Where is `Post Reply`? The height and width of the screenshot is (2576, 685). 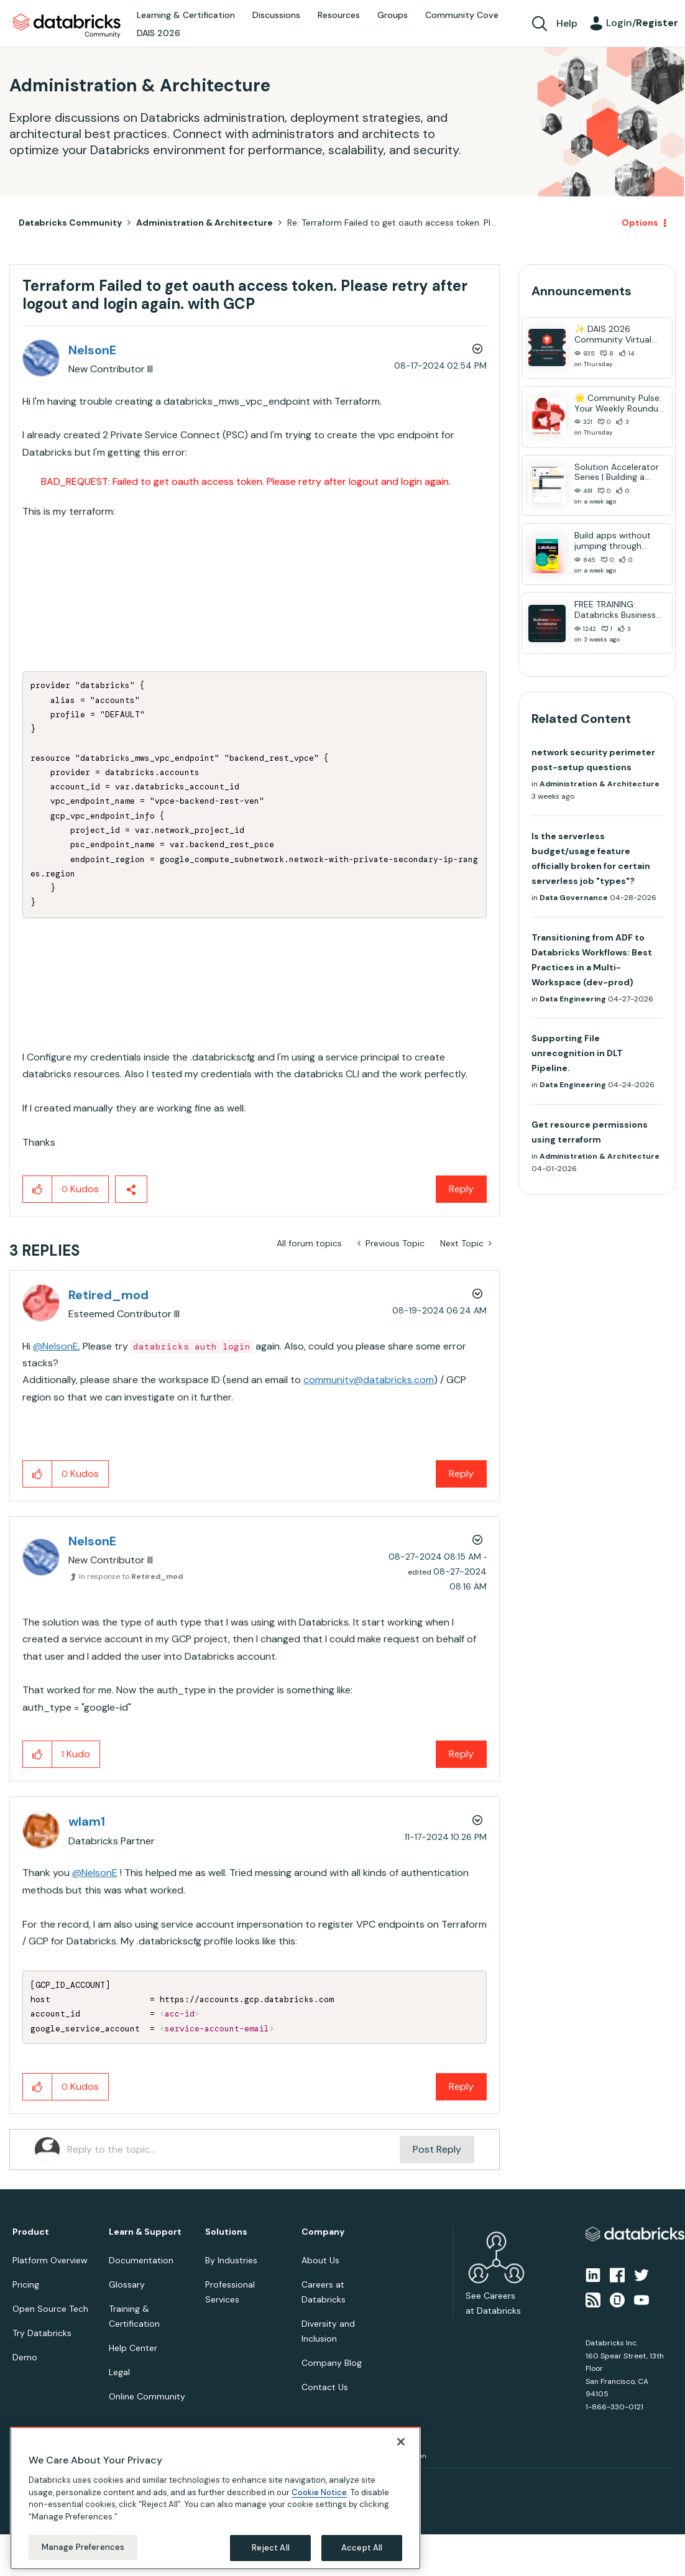 Post Reply is located at coordinates (437, 2149).